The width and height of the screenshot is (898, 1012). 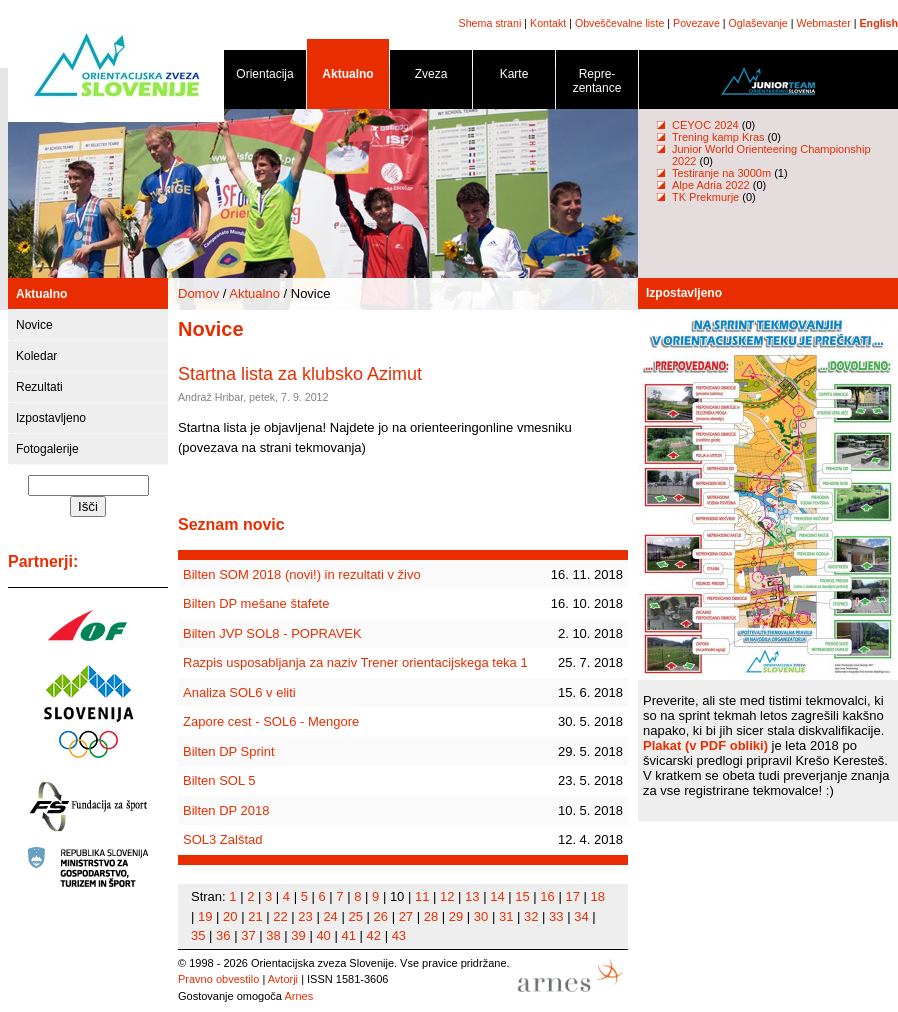 What do you see at coordinates (522, 896) in the screenshot?
I see `15` at bounding box center [522, 896].